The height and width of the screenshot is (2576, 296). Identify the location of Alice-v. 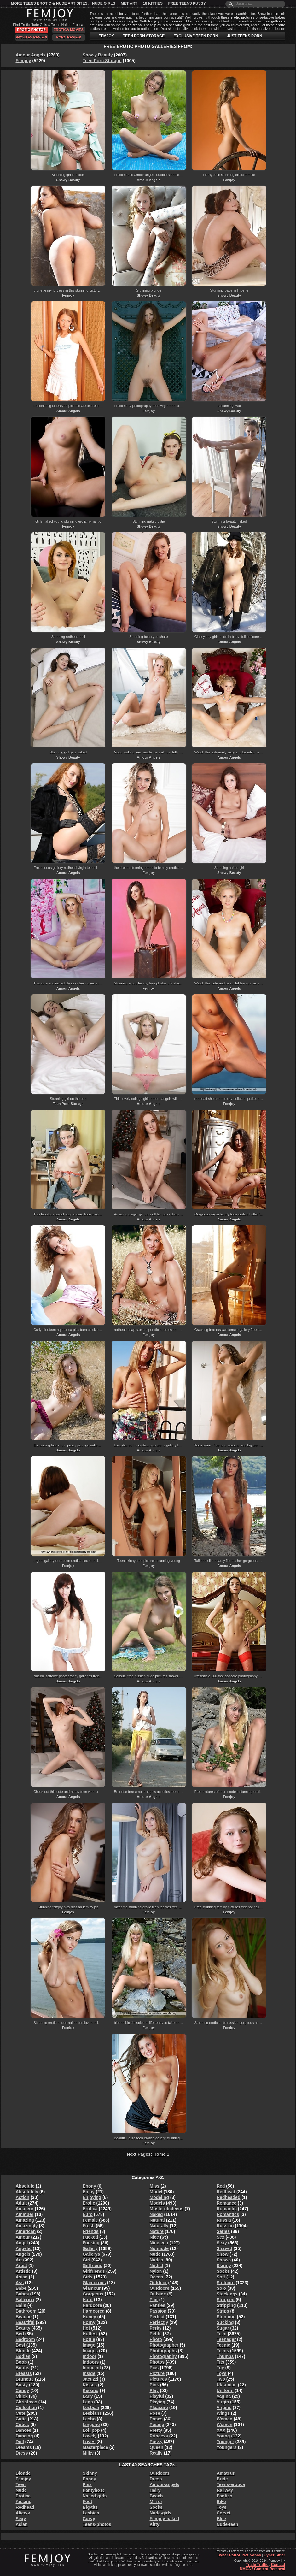
(23, 2512).